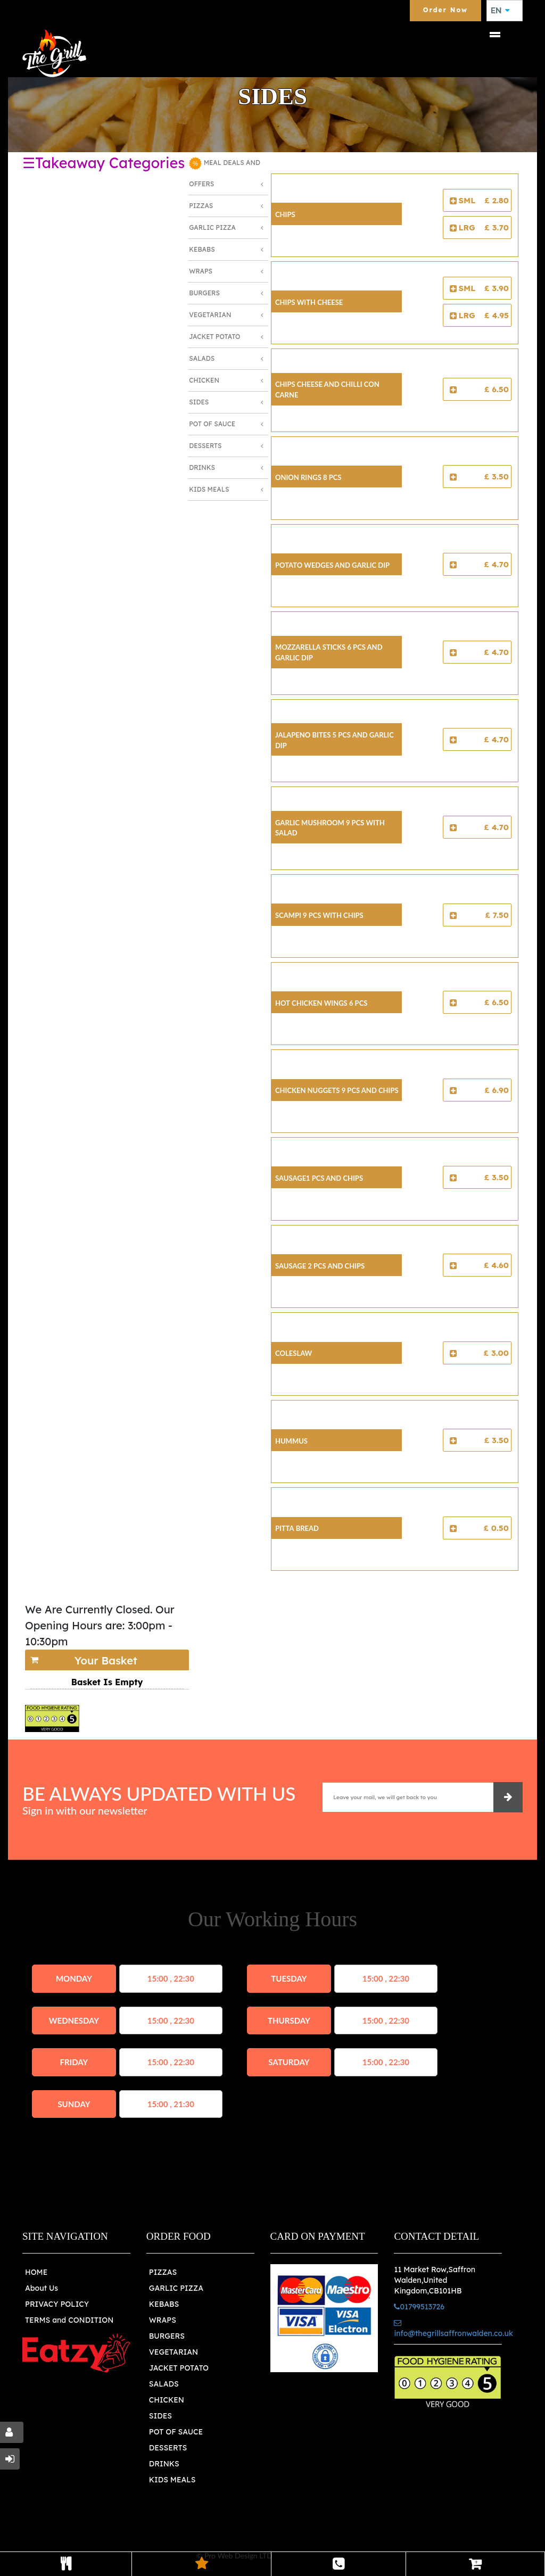 The image size is (545, 2576). Describe the element at coordinates (419, 2307) in the screenshot. I see `01799513726` at that location.